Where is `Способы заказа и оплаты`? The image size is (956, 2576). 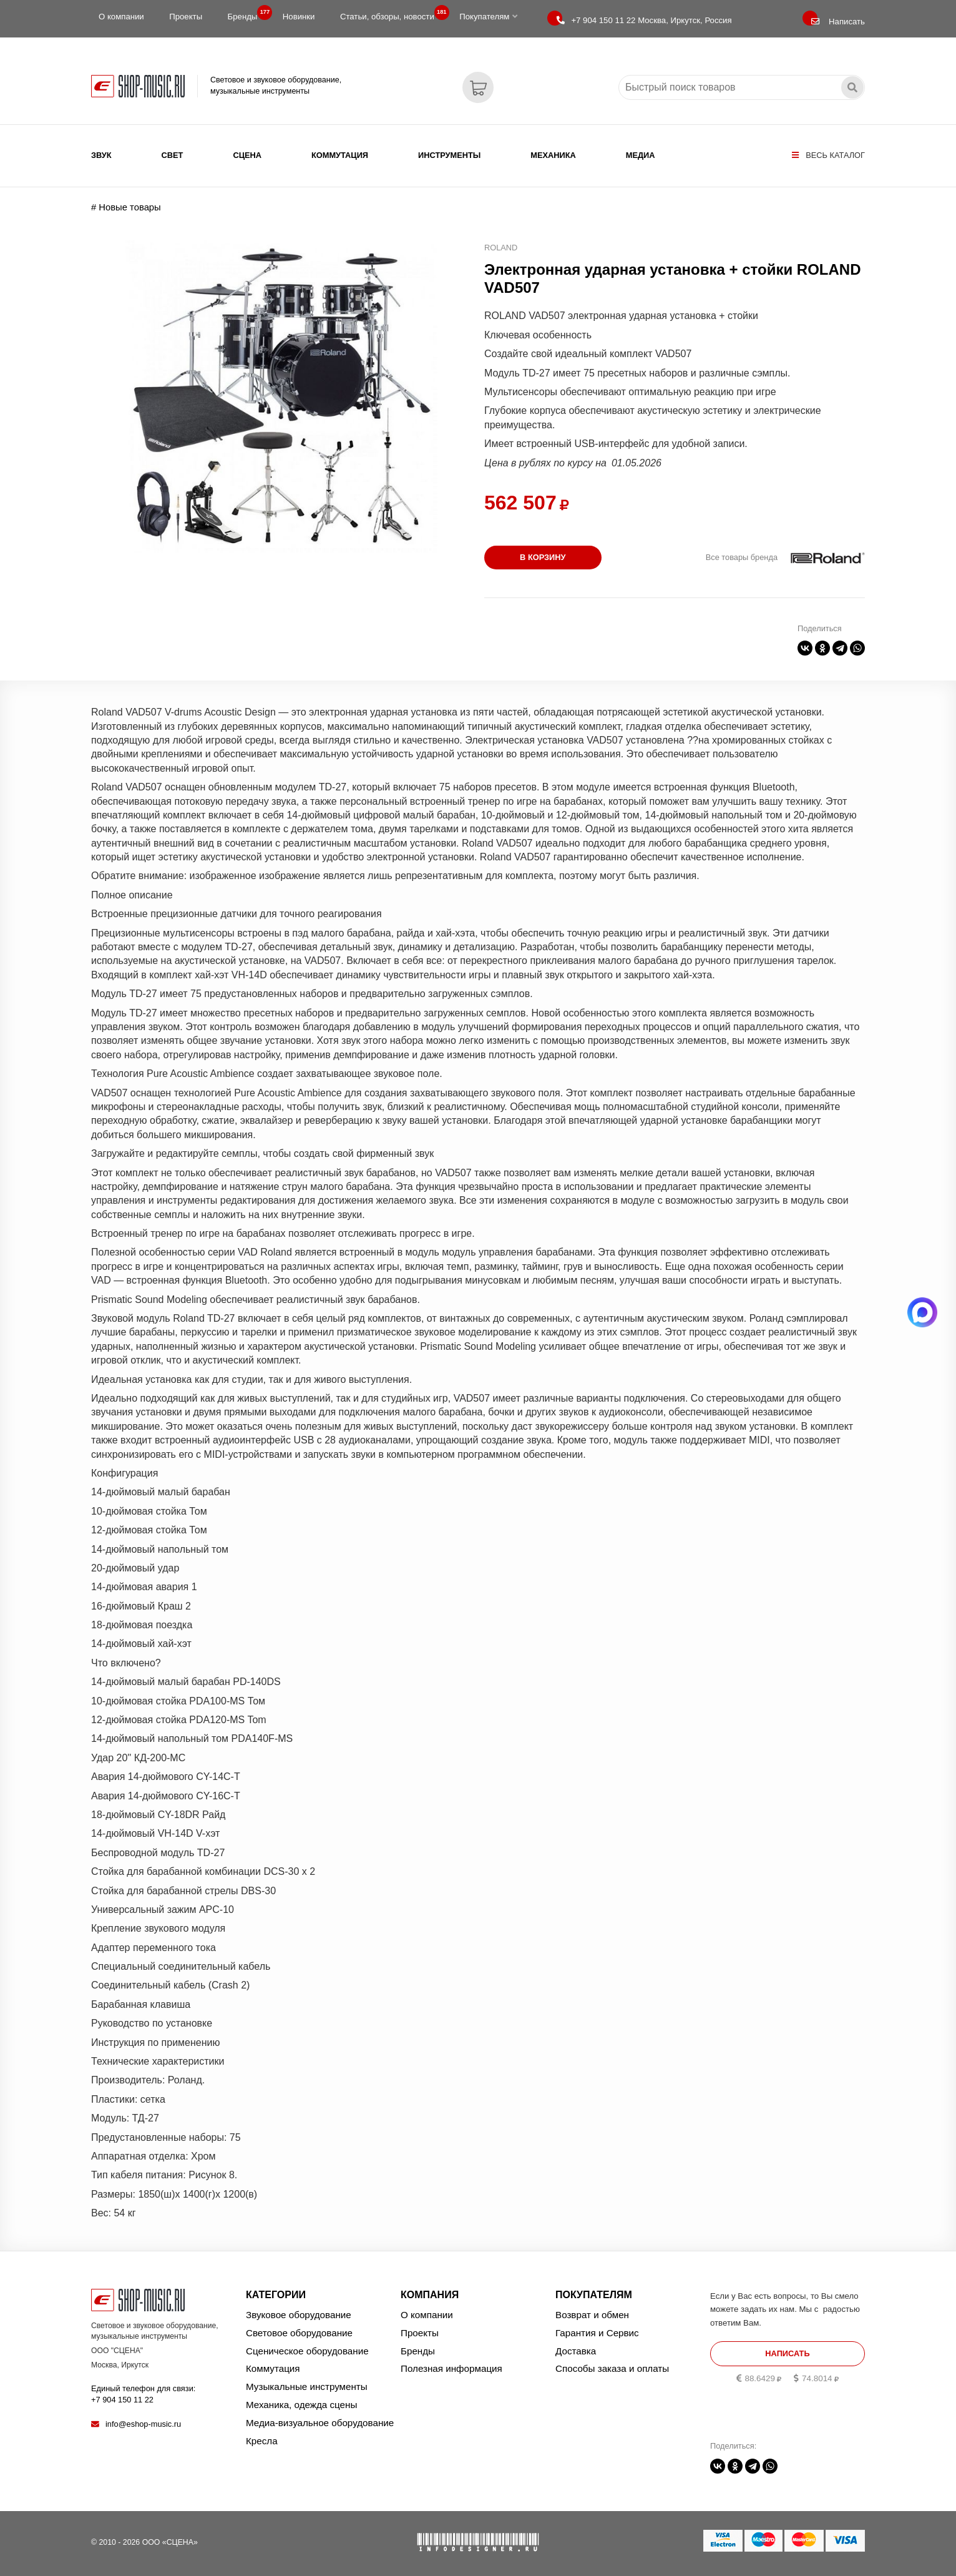
Способы заказа и оплаты is located at coordinates (612, 2368).